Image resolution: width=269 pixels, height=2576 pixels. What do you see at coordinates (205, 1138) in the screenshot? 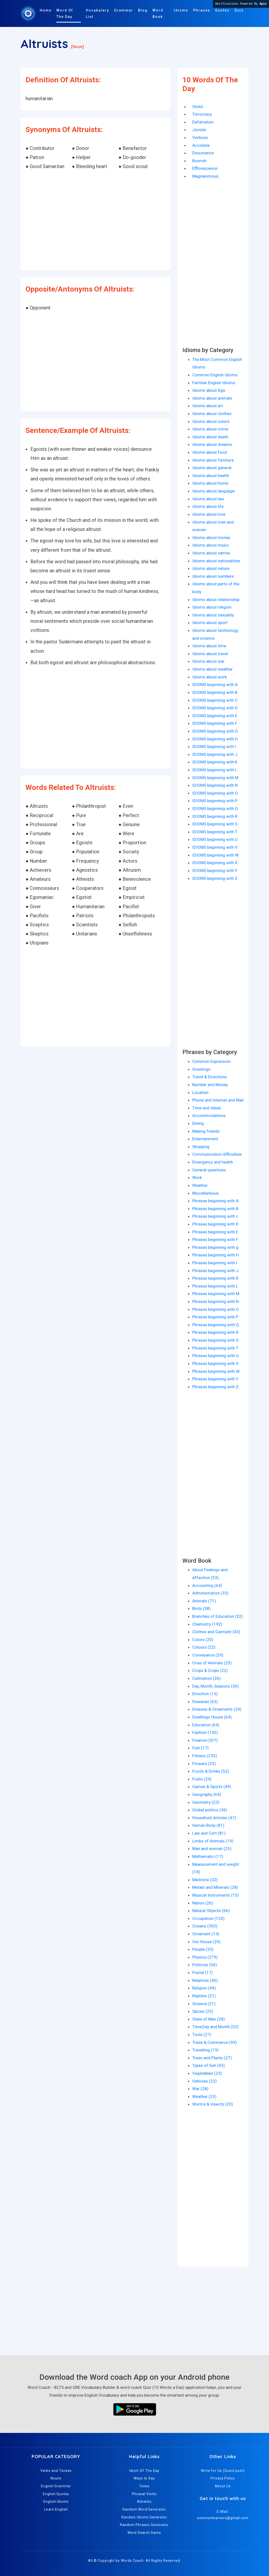
I see `Entertainment` at bounding box center [205, 1138].